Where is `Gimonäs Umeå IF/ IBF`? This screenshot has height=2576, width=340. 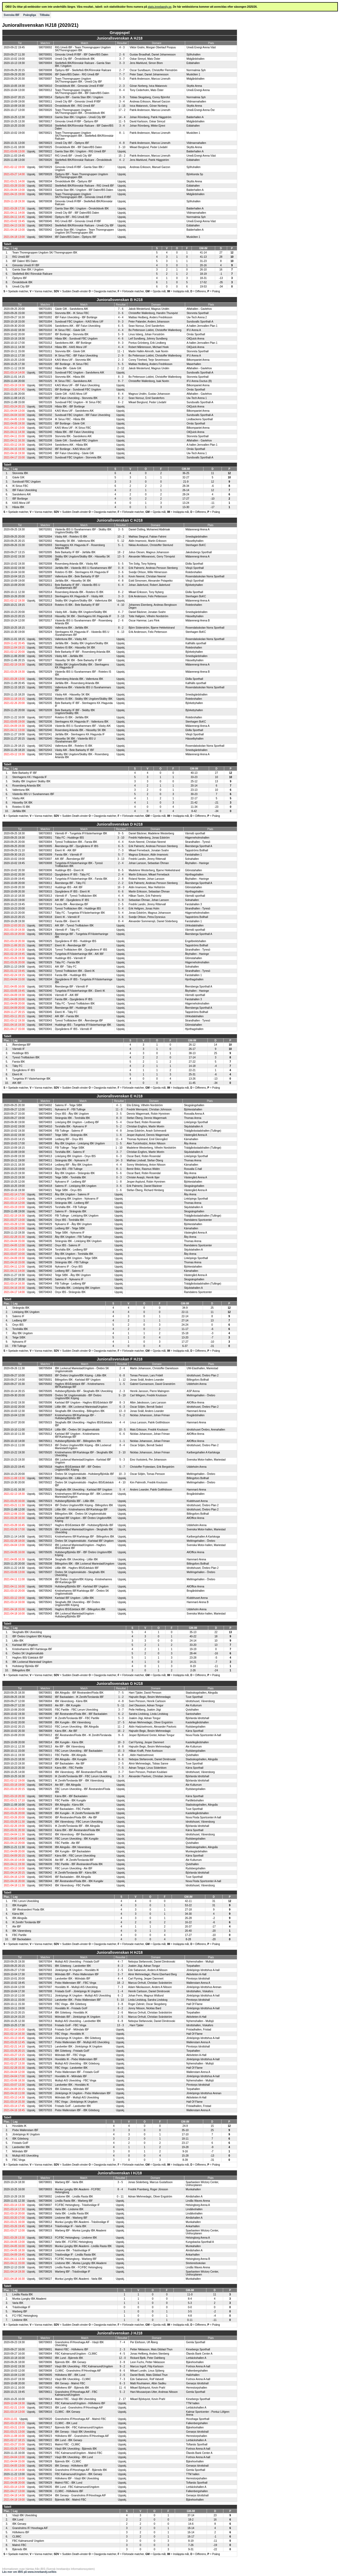 Gimonäs Umeå IF/ IBF is located at coordinates (25, 265).